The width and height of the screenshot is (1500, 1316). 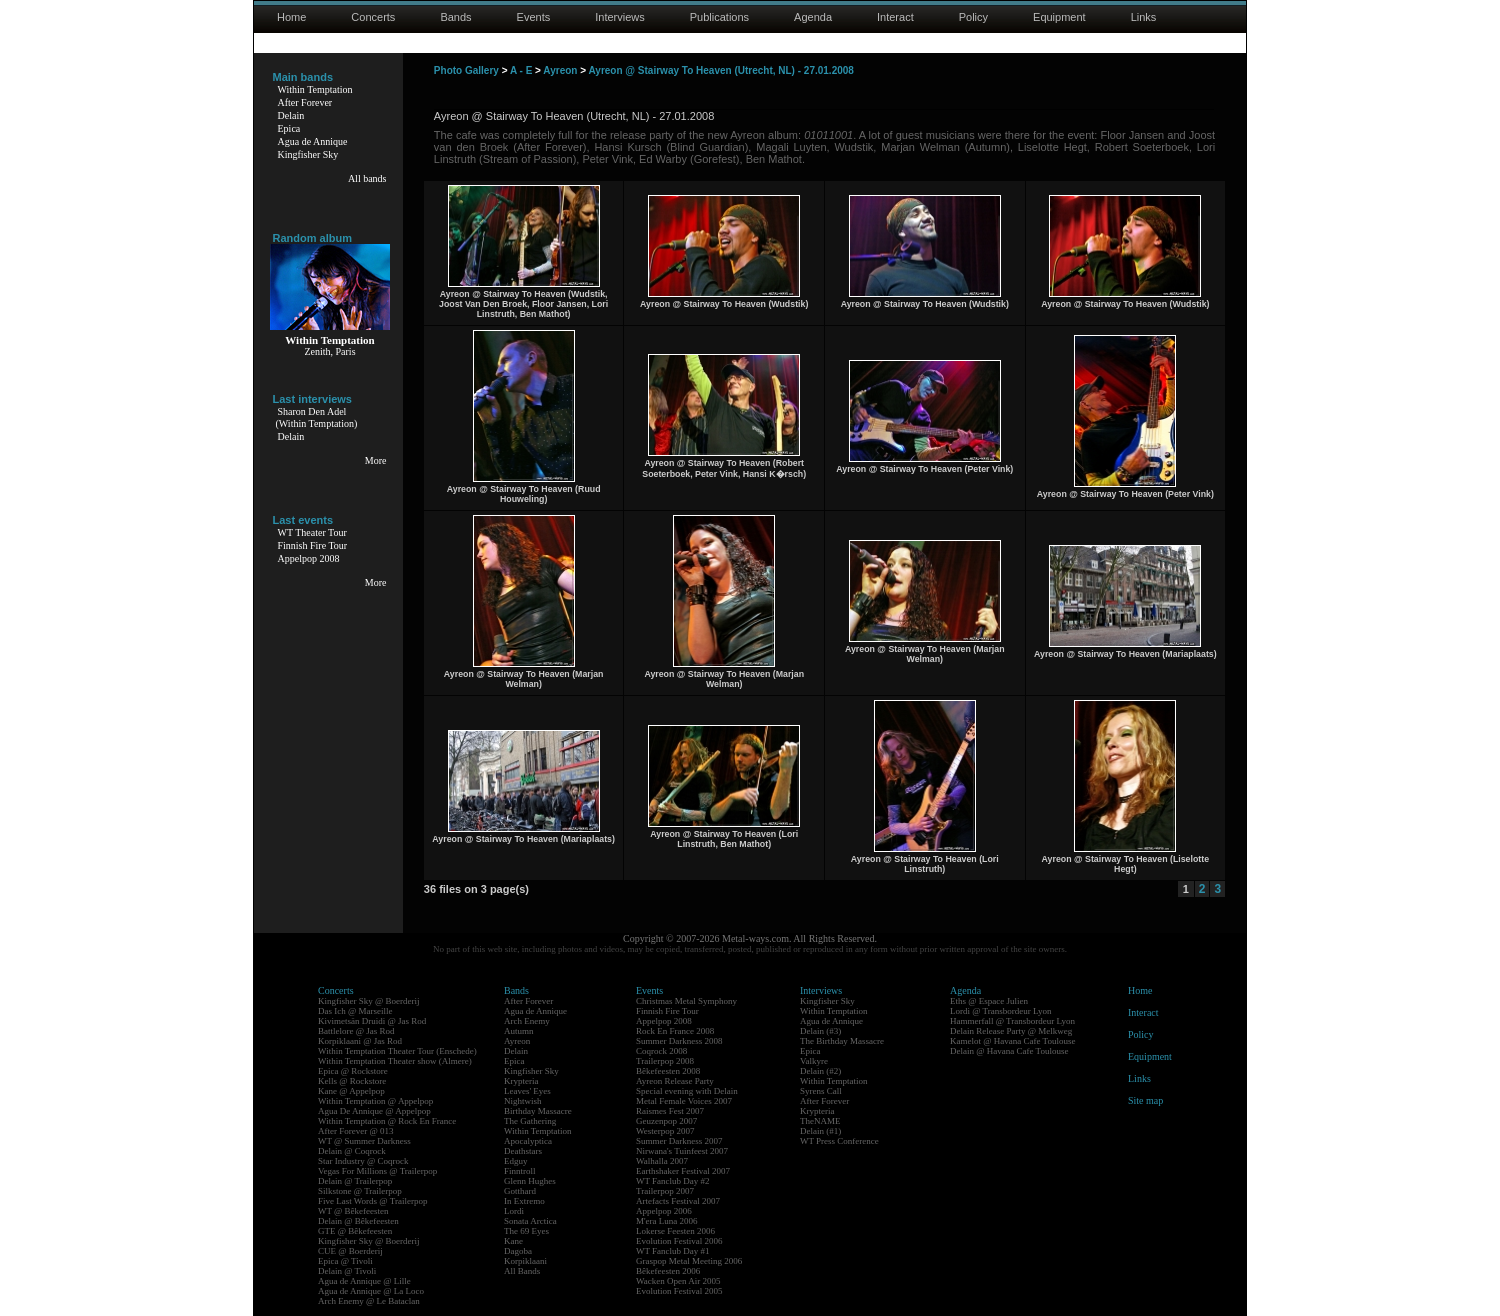 What do you see at coordinates (347, 1271) in the screenshot?
I see `Delain @ Tivoli` at bounding box center [347, 1271].